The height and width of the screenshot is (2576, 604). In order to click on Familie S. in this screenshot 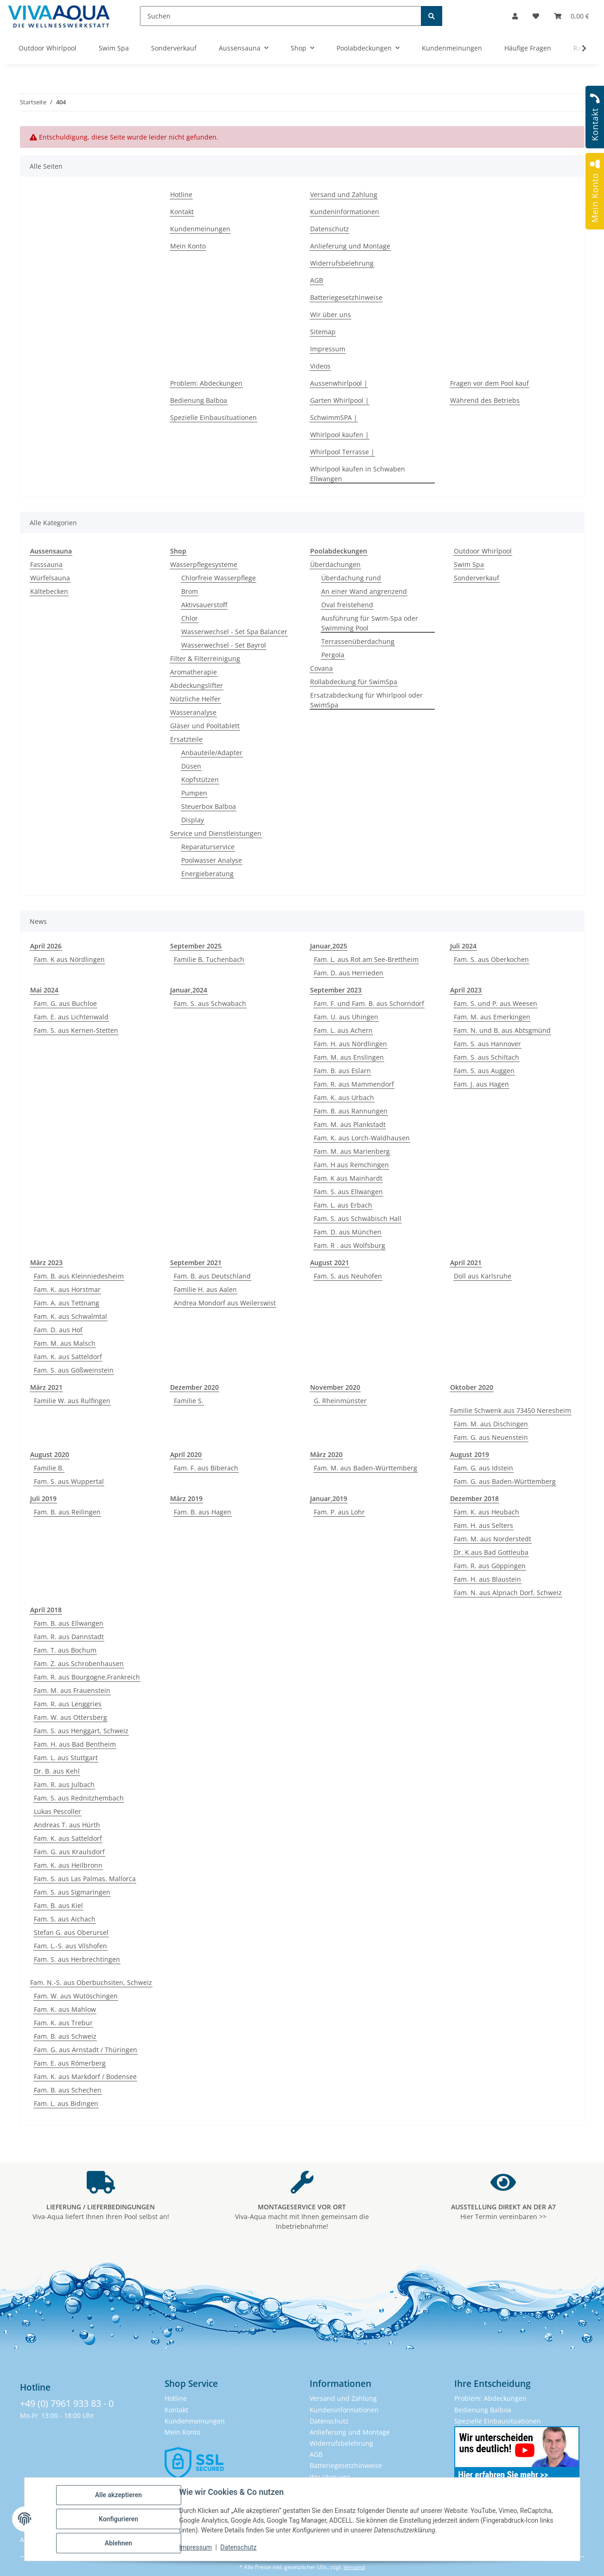, I will do `click(188, 1400)`.